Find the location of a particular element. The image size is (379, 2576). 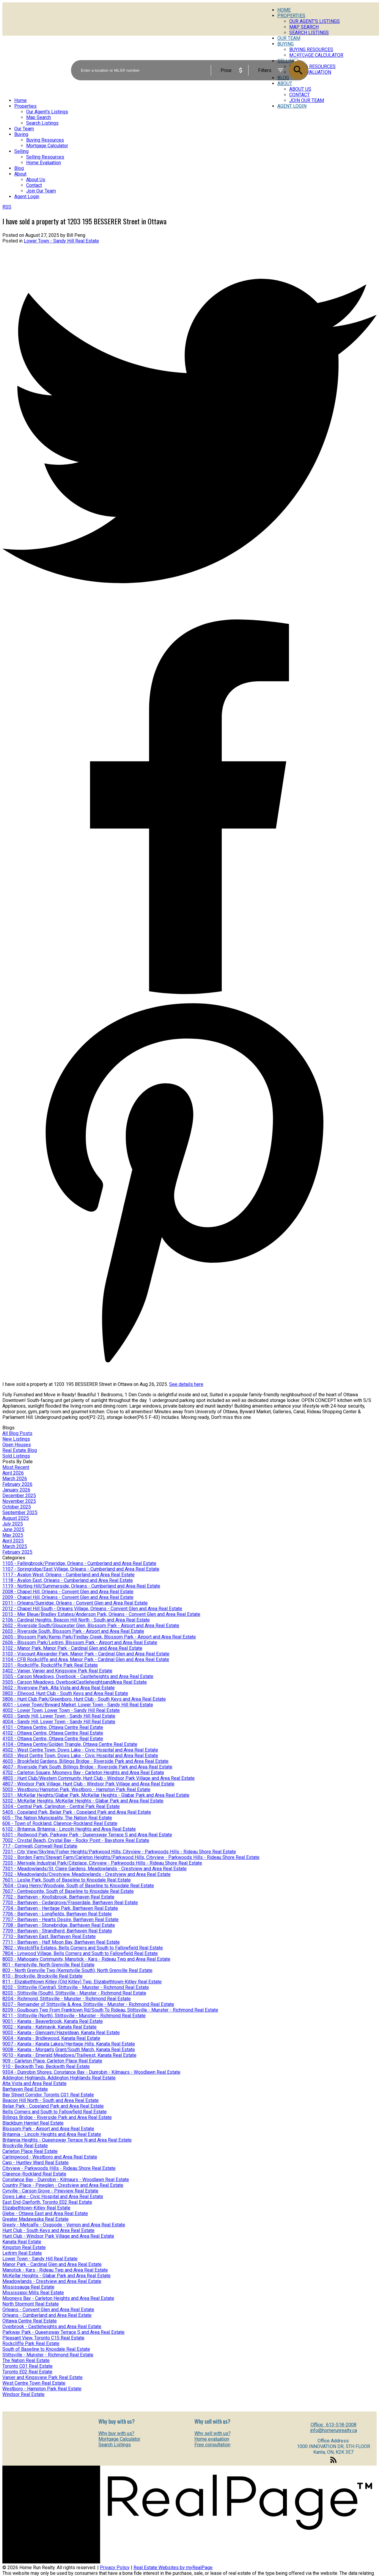

4104 - Ottawa Centre/Golden Triangle, Ottawa Centre Real Estate is located at coordinates (69, 1744).